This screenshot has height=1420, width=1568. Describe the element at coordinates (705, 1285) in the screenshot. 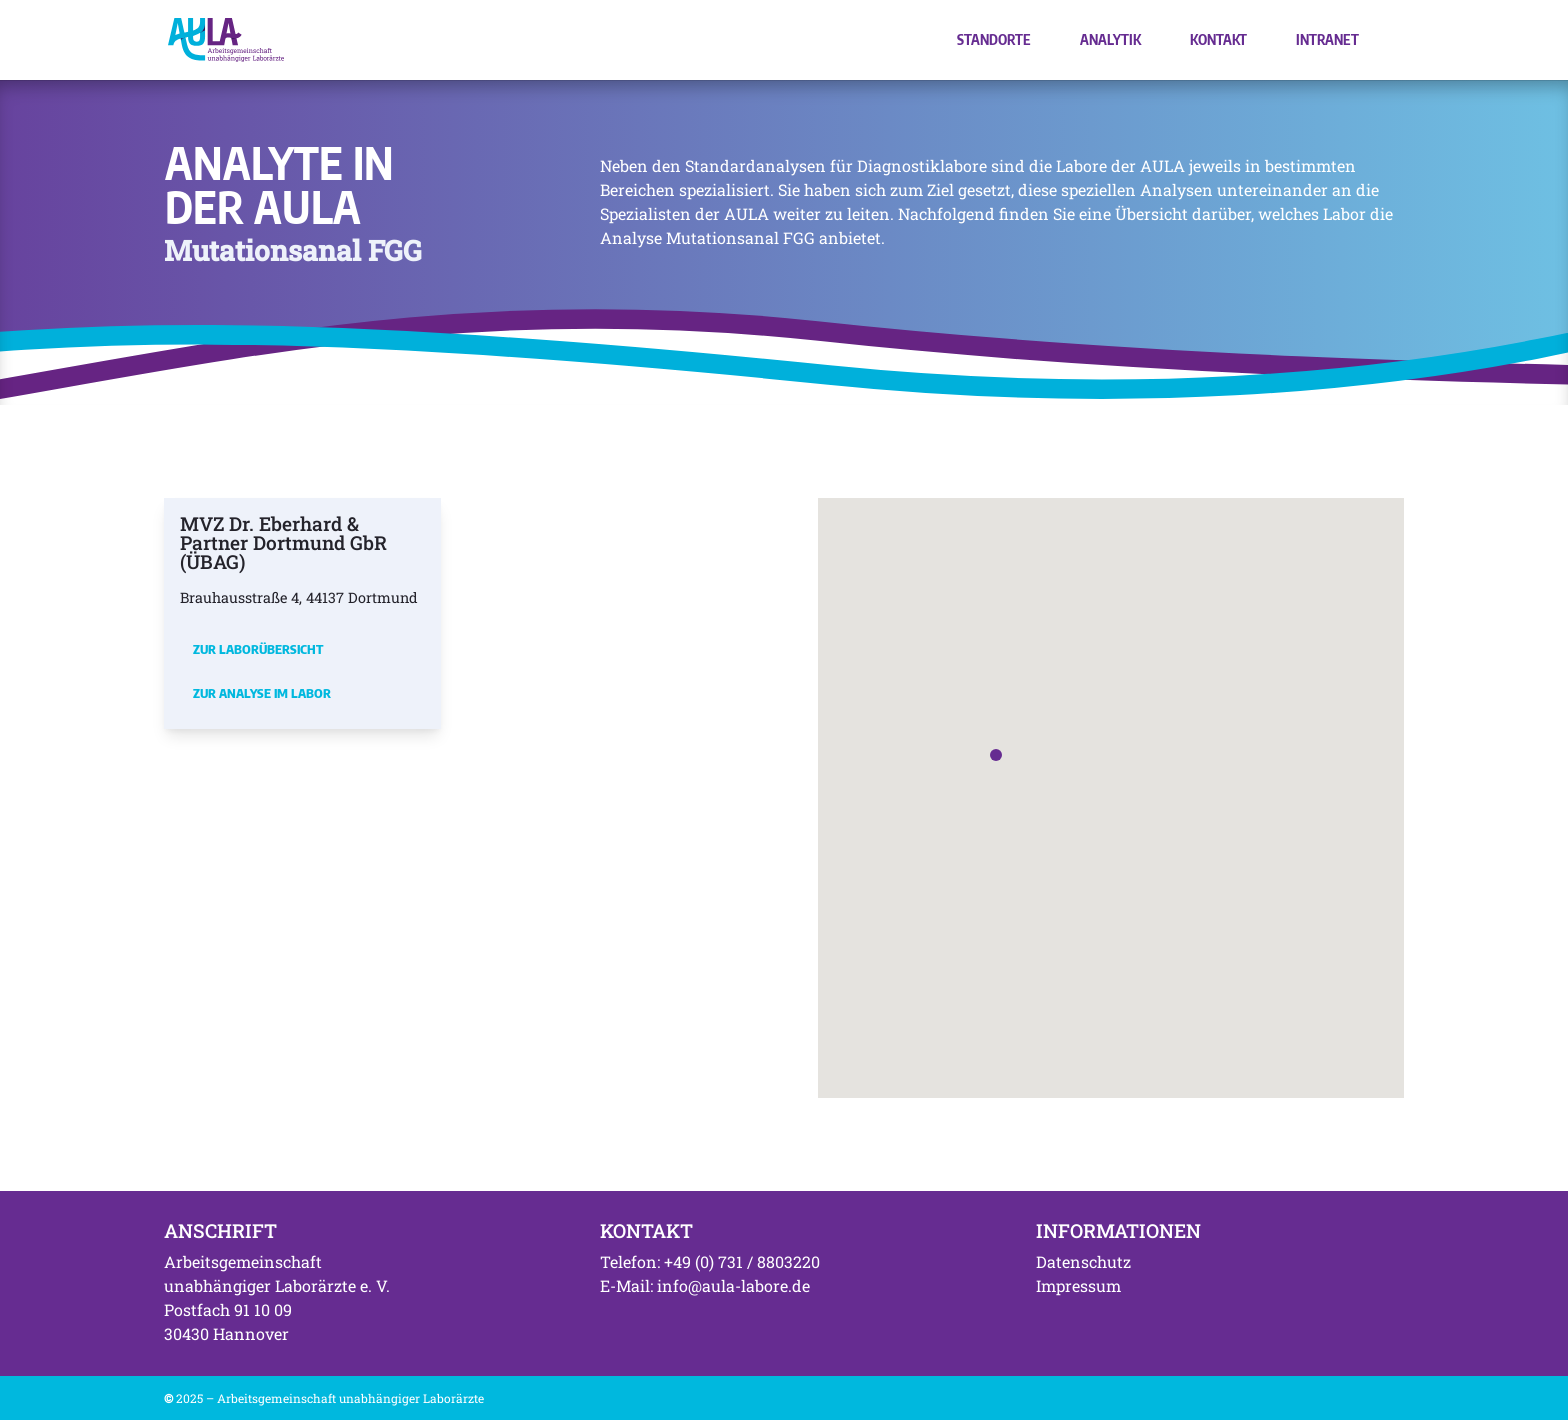

I see `E-Mail: info@aula-labore.de` at that location.